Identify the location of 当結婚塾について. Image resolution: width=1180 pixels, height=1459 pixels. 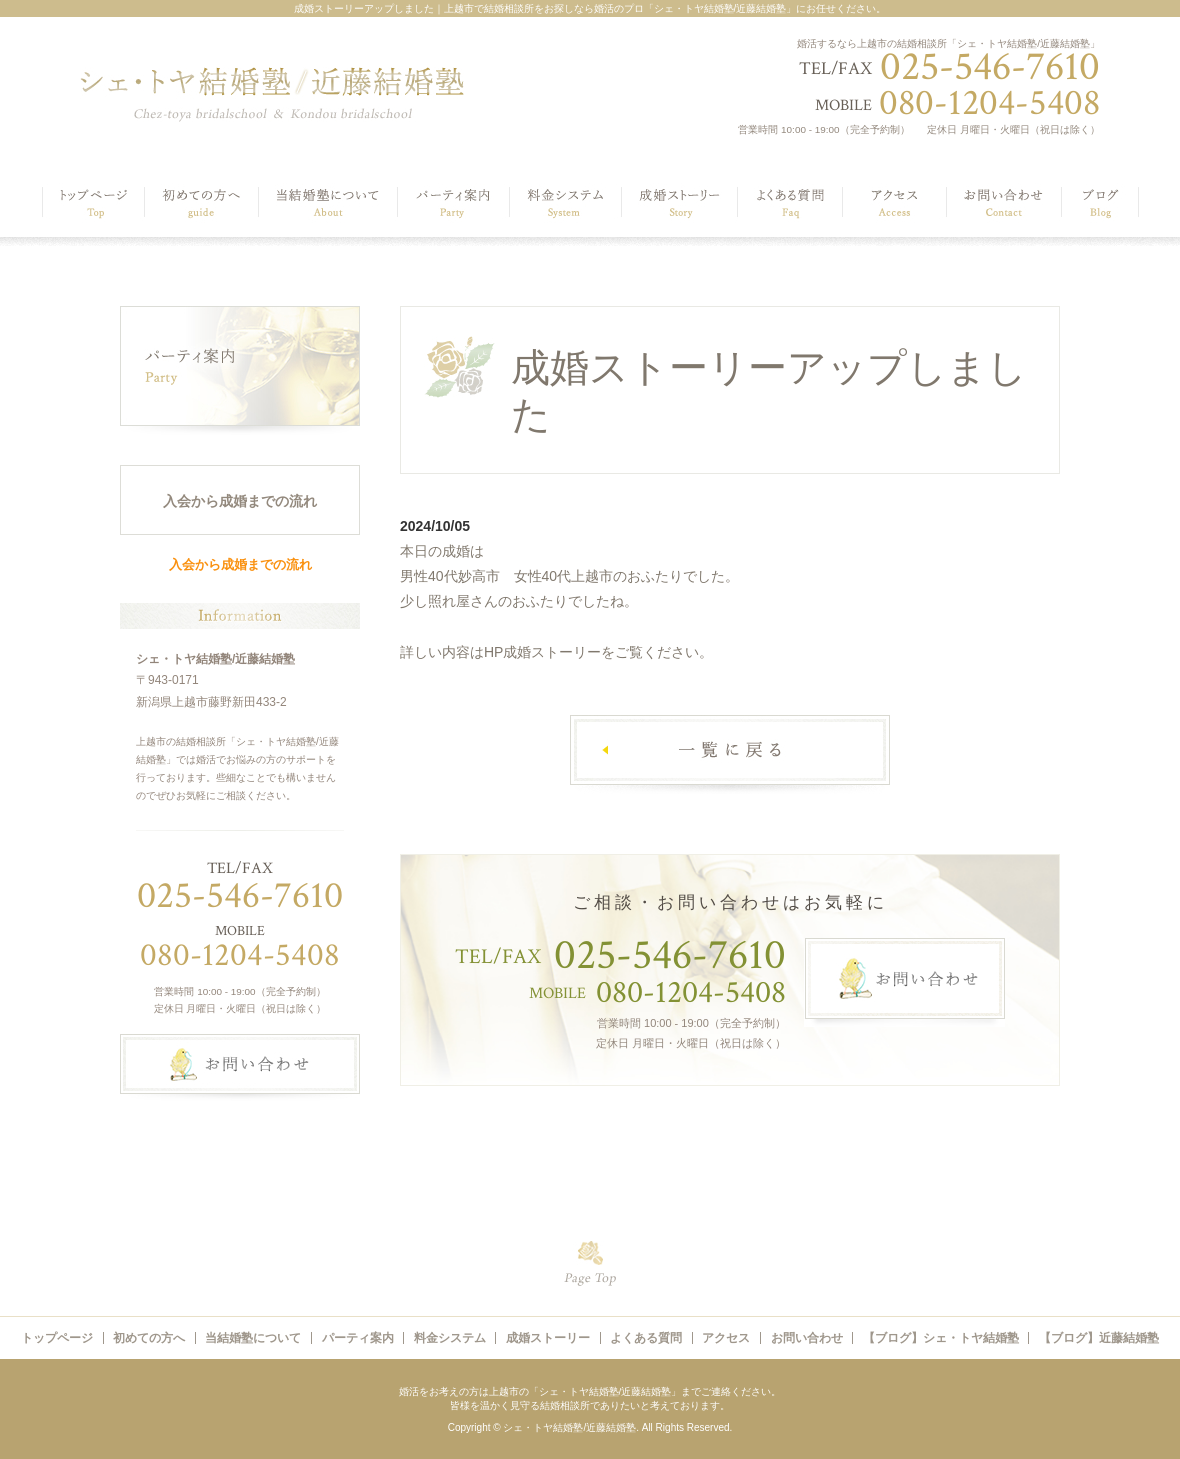
(253, 1338).